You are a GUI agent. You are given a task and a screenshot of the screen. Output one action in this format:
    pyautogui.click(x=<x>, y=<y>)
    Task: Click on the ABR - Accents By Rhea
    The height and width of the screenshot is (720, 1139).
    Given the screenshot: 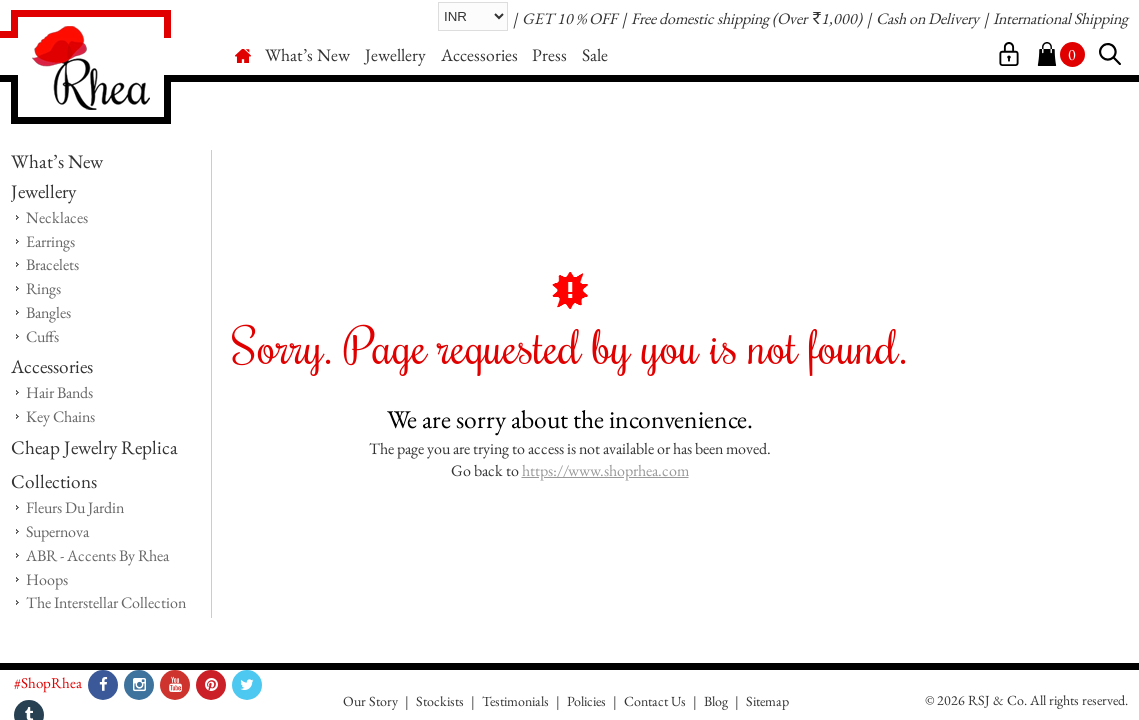 What is the action you would take?
    pyautogui.click(x=97, y=555)
    